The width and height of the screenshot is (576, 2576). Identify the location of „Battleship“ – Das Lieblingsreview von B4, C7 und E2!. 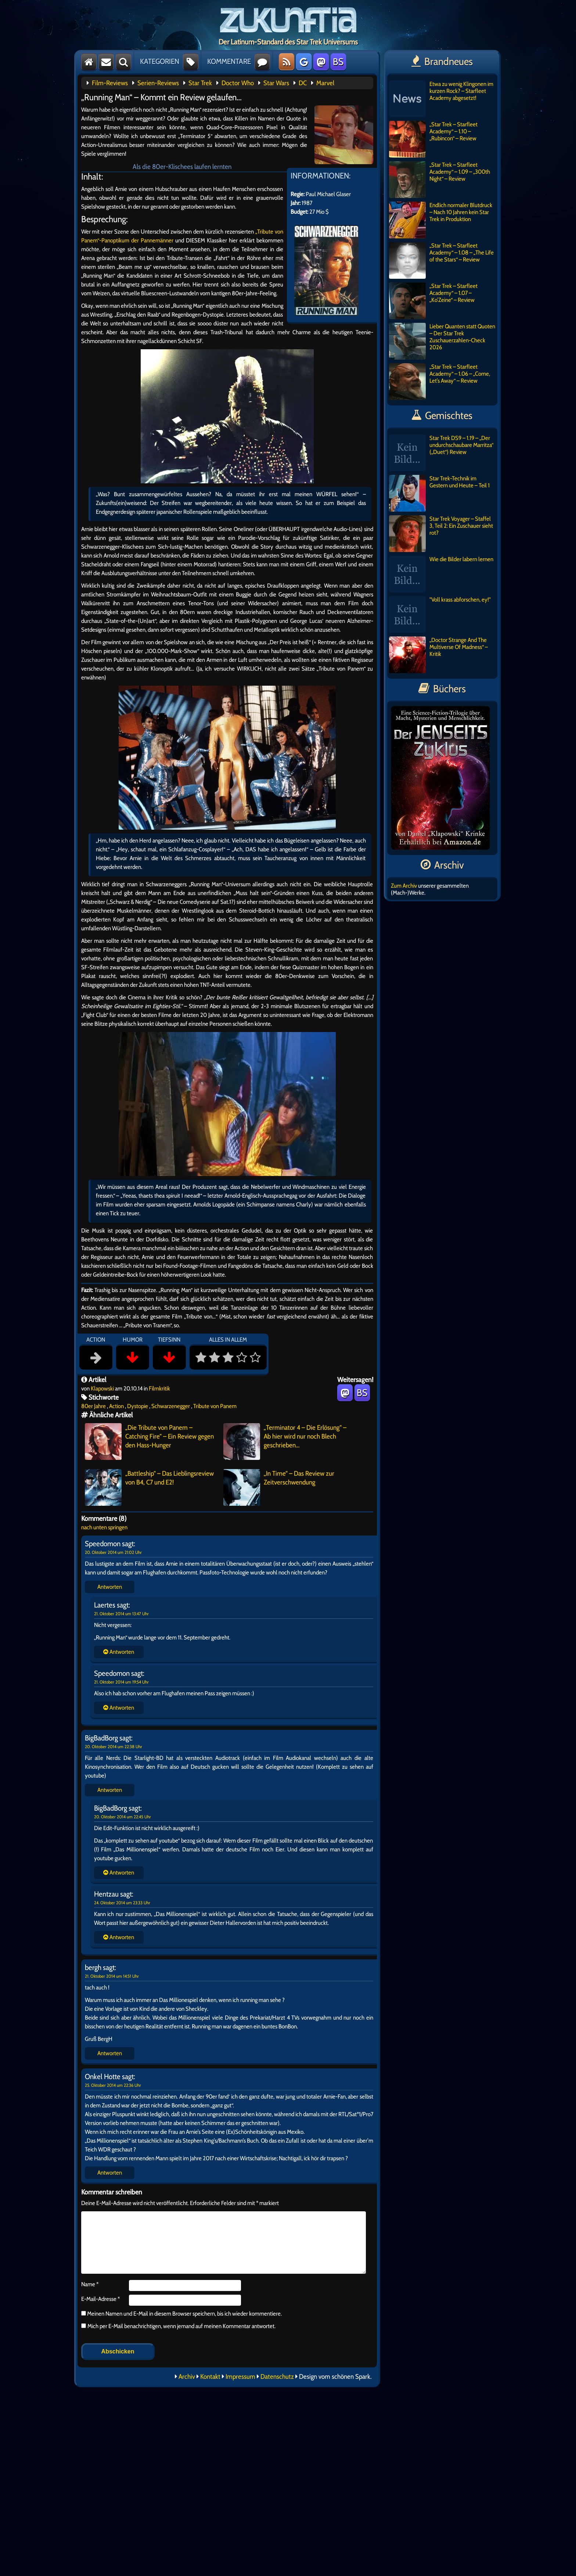
(149, 1487).